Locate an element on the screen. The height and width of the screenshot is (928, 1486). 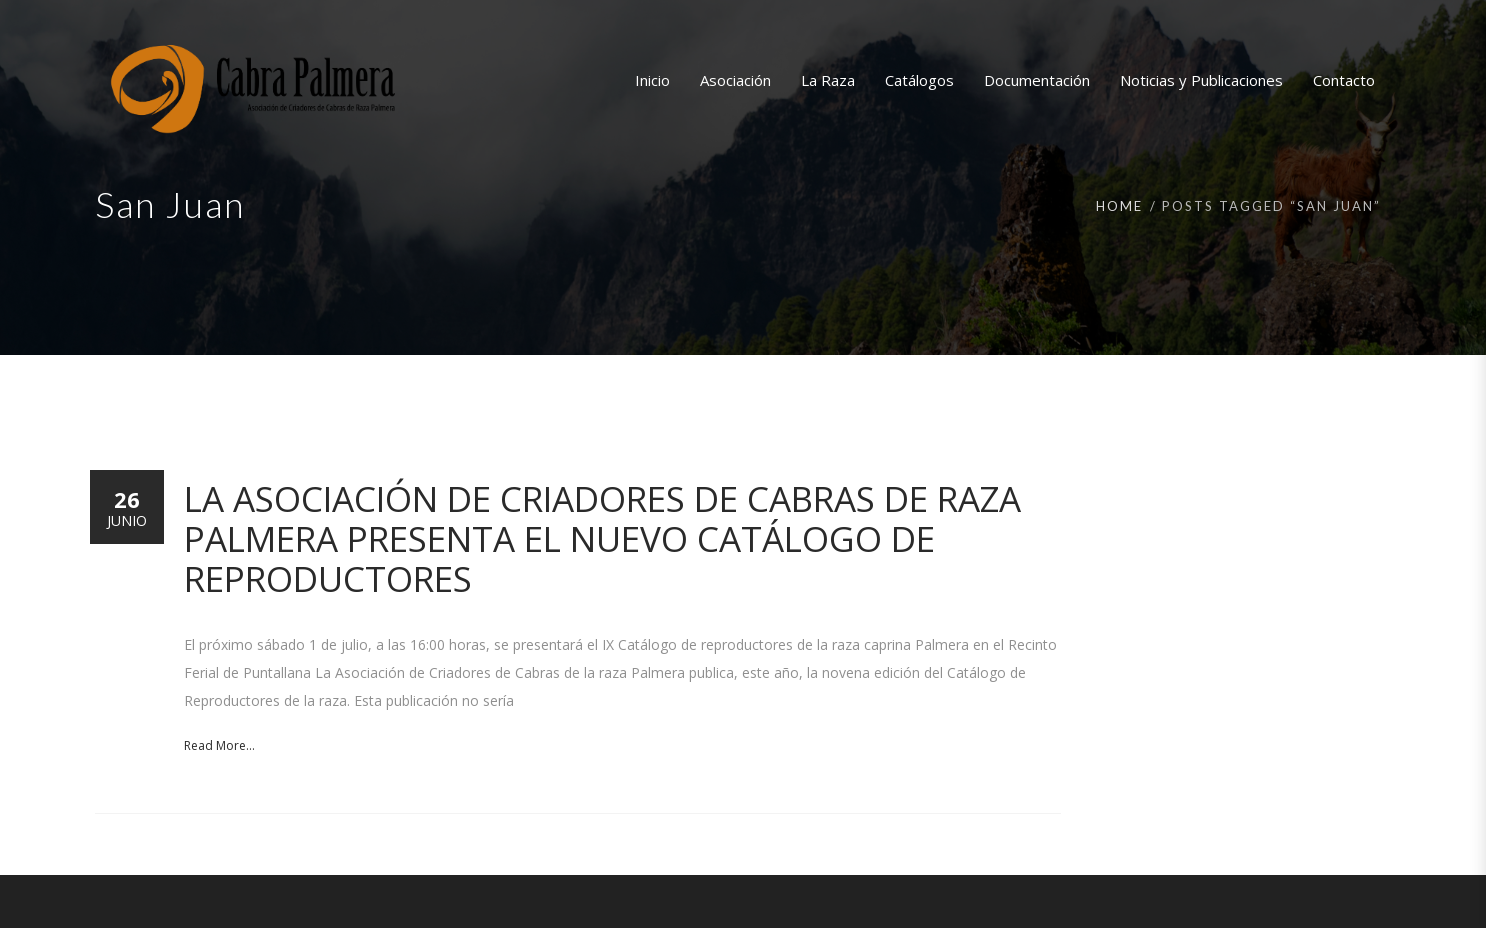
Home is located at coordinates (1119, 206).